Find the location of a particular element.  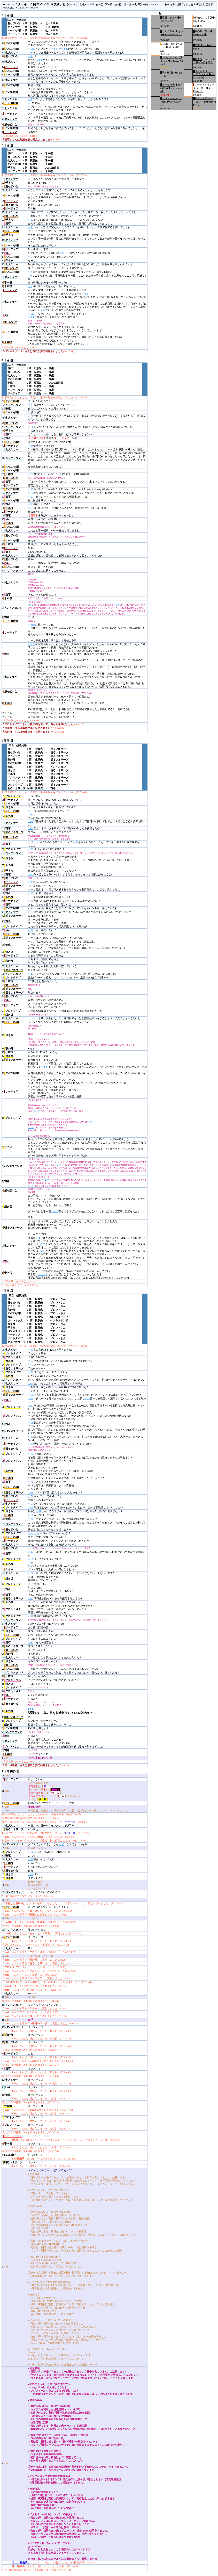

29 is located at coordinates (10, 195).